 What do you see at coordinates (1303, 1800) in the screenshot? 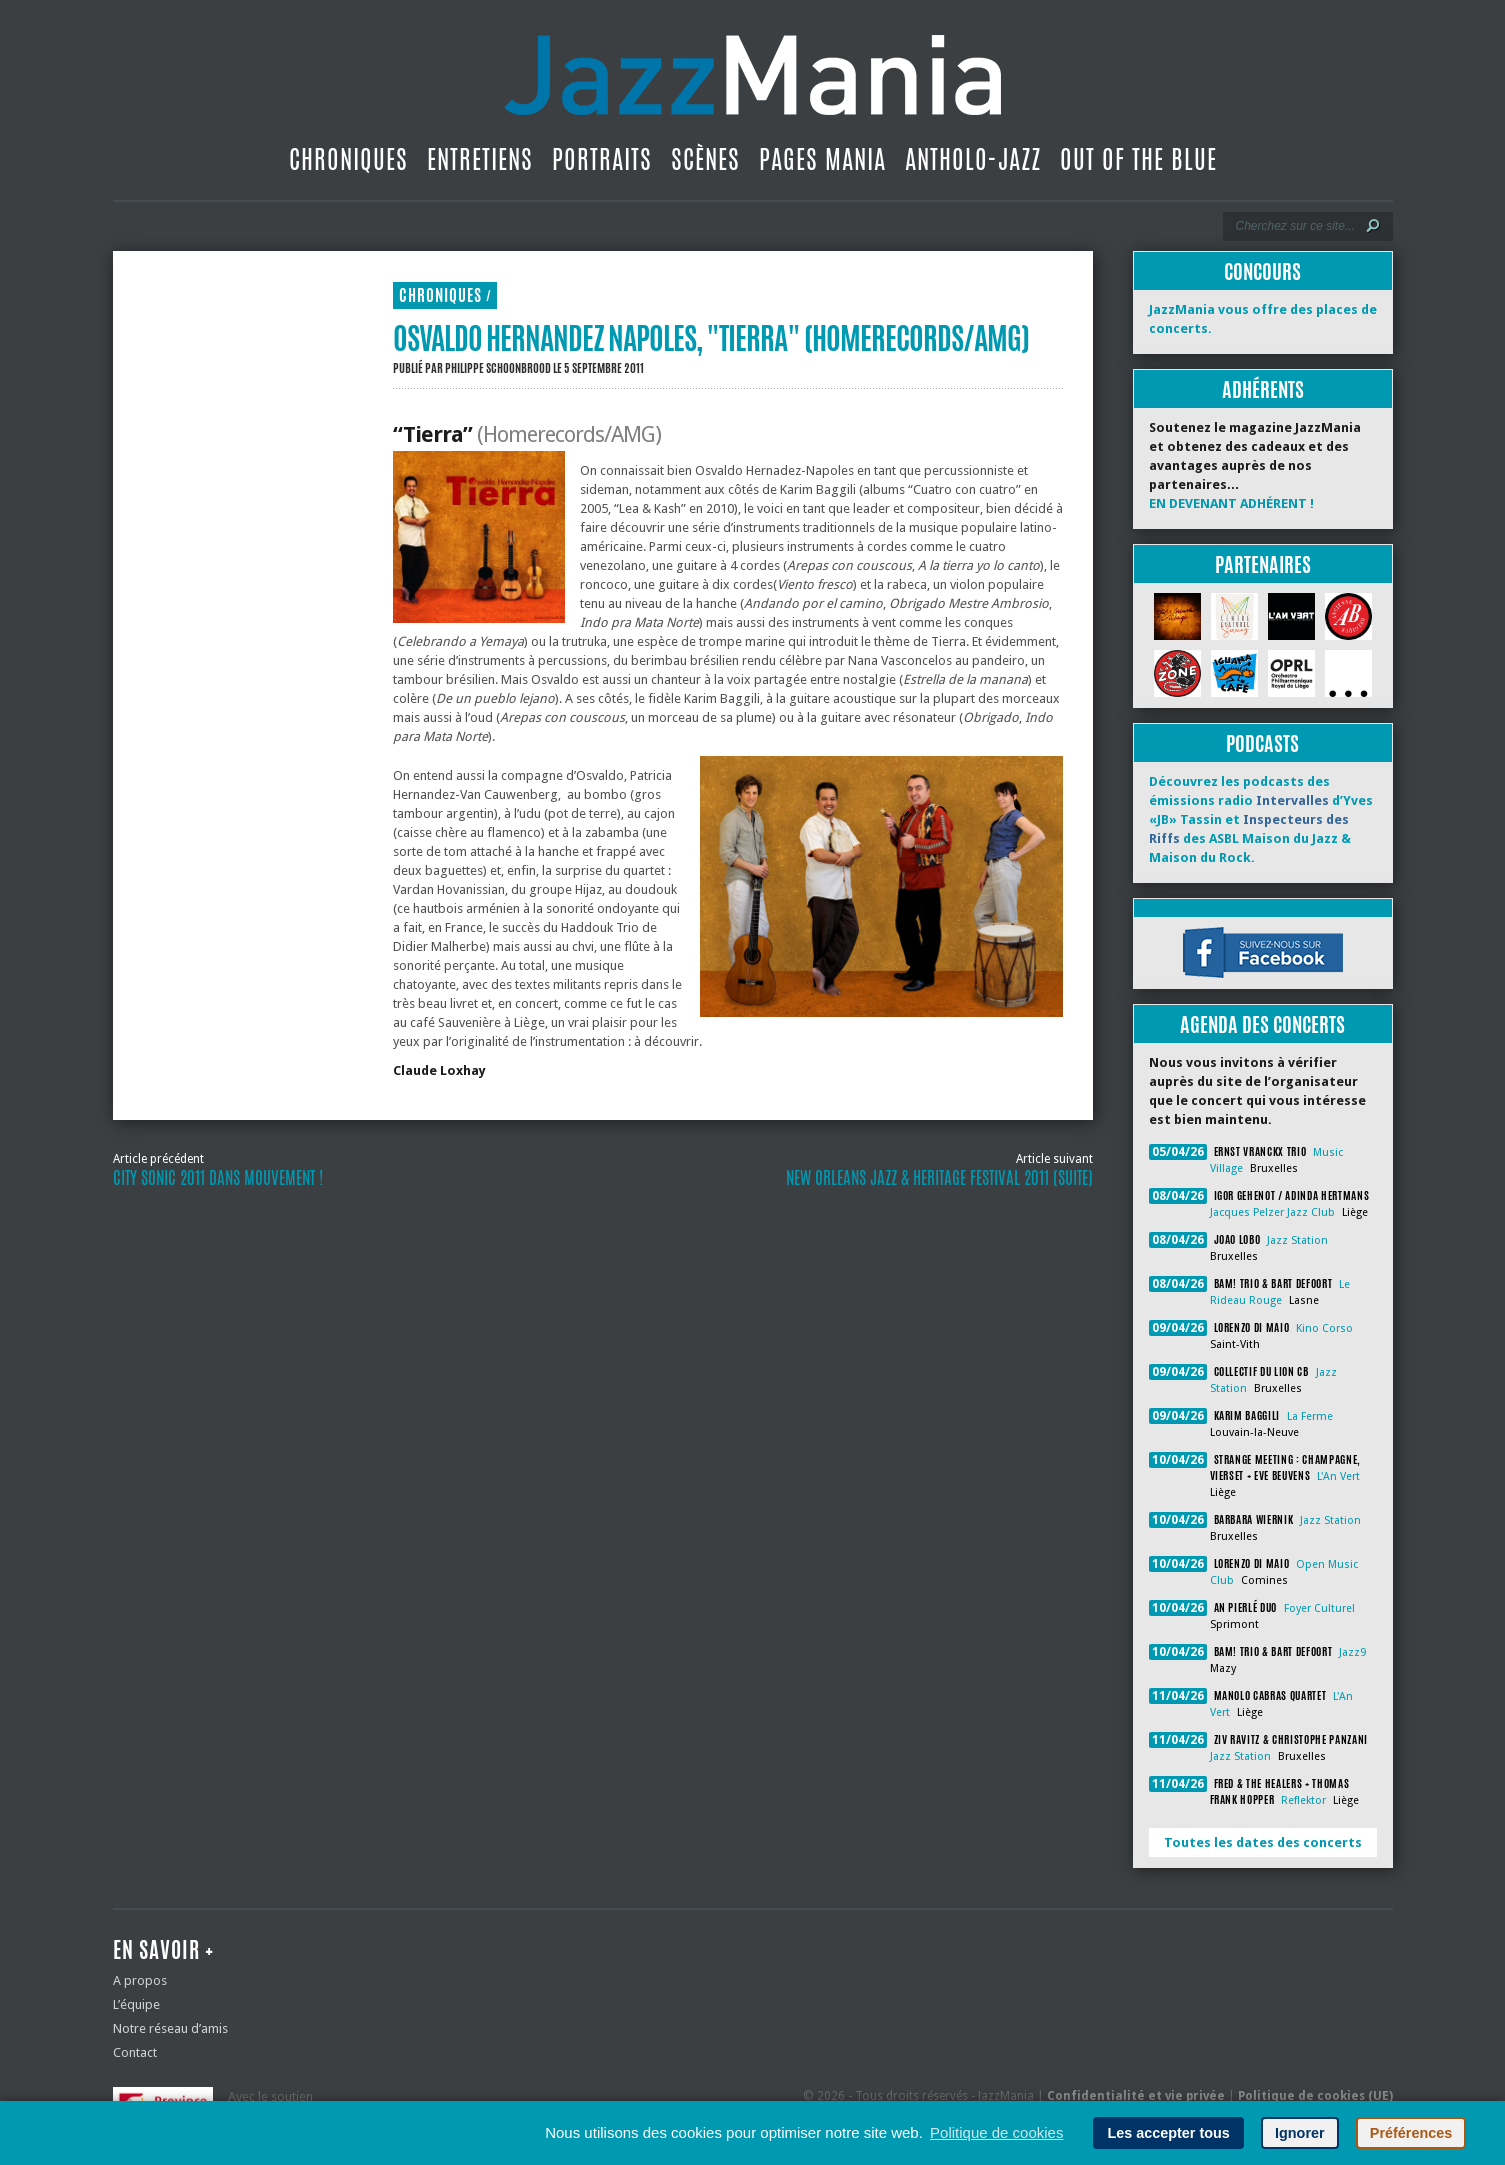
I see `Reflektor` at bounding box center [1303, 1800].